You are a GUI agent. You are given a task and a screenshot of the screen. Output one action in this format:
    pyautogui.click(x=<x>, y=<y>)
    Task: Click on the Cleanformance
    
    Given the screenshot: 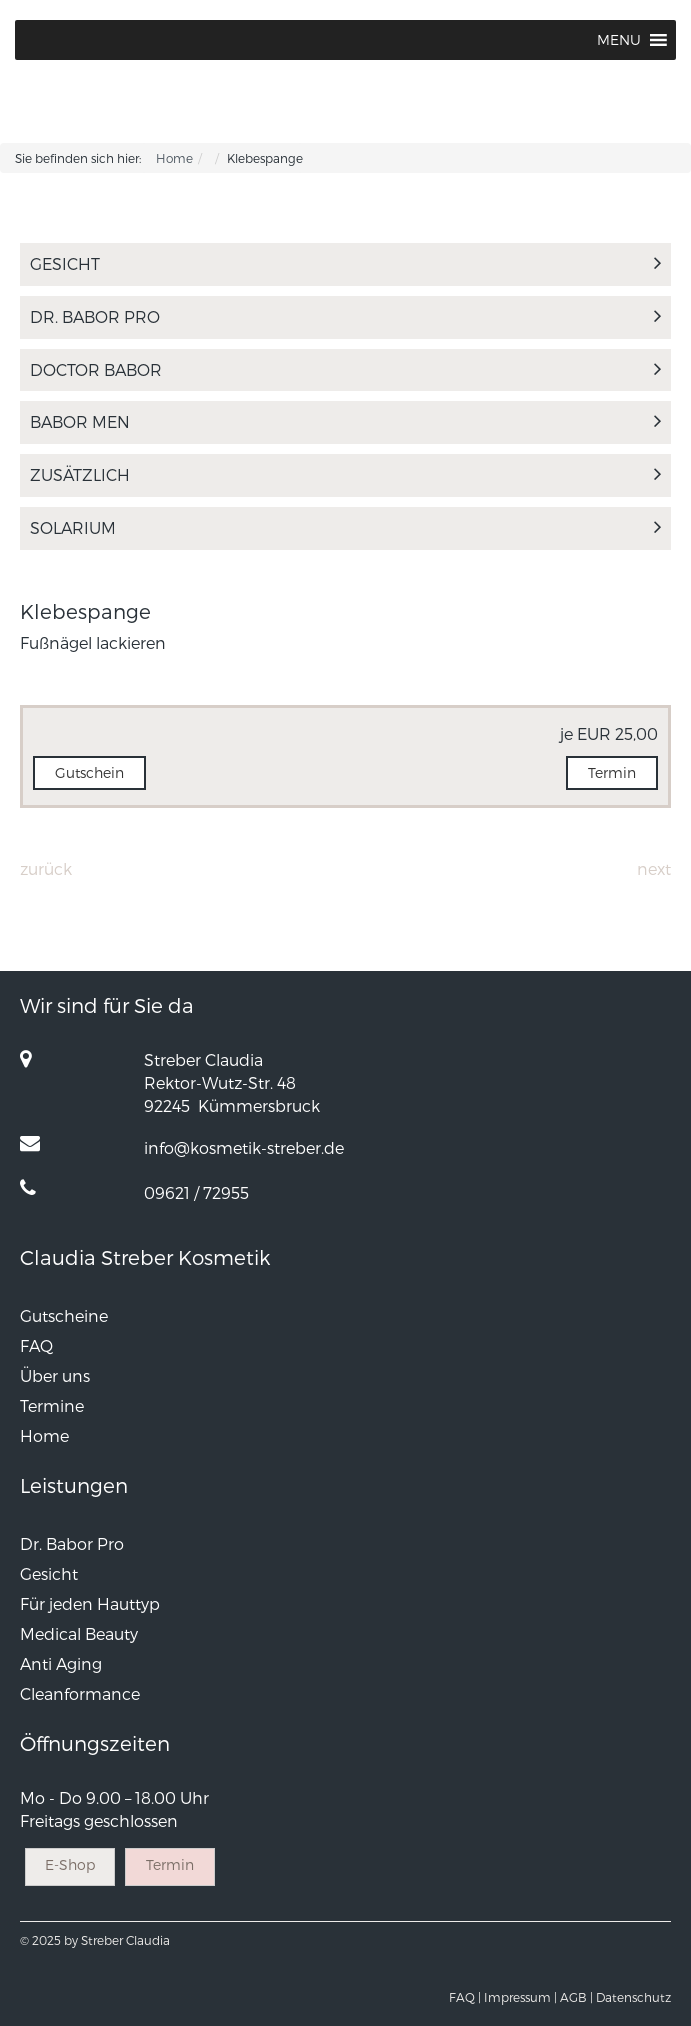 What is the action you would take?
    pyautogui.click(x=80, y=1693)
    